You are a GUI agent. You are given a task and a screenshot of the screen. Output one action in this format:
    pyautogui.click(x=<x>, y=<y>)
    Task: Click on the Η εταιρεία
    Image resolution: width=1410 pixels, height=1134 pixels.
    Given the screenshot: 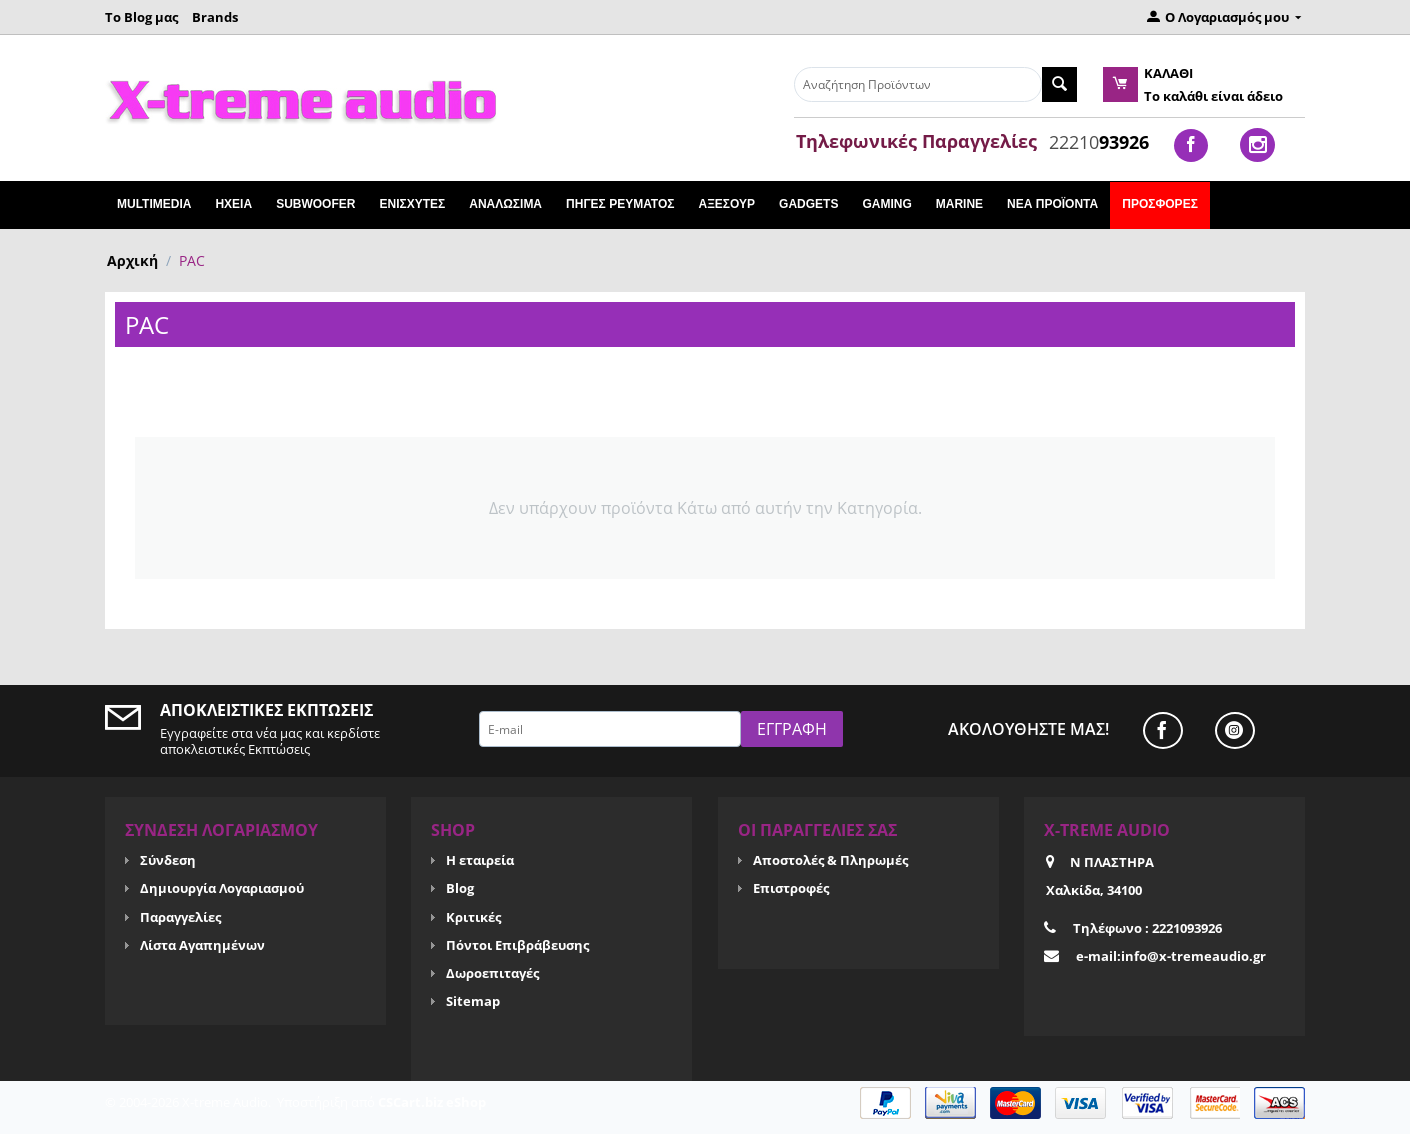 What is the action you would take?
    pyautogui.click(x=480, y=860)
    